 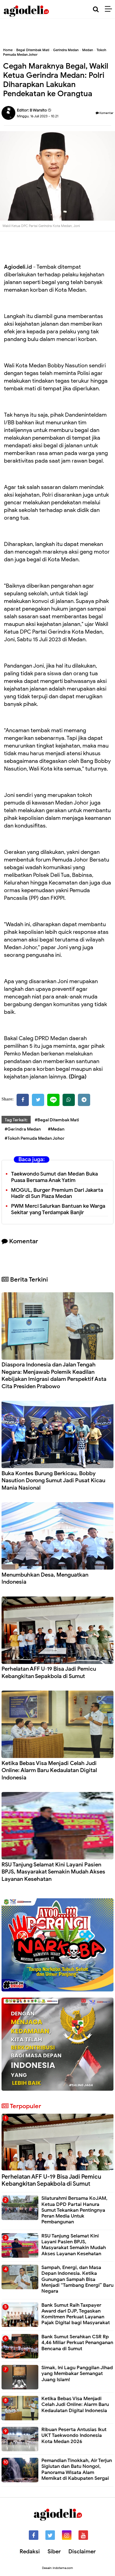 I want to click on Simak, Ini Lagu Panggilan Jihad yang Membakar Semangat Juang Islam!, so click(x=77, y=2373).